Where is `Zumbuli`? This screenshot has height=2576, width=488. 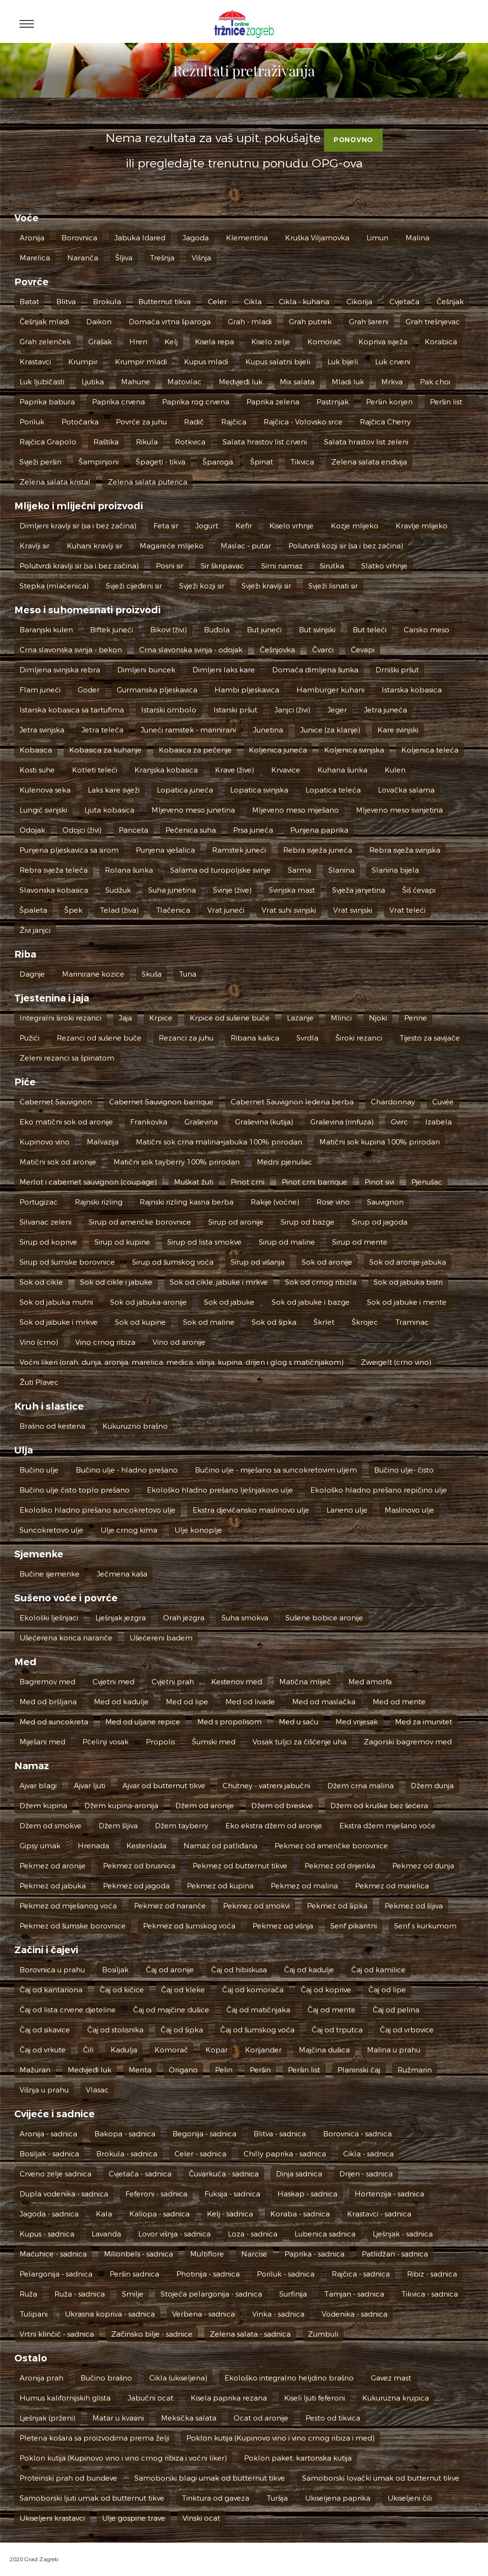 Zumbuli is located at coordinates (323, 2334).